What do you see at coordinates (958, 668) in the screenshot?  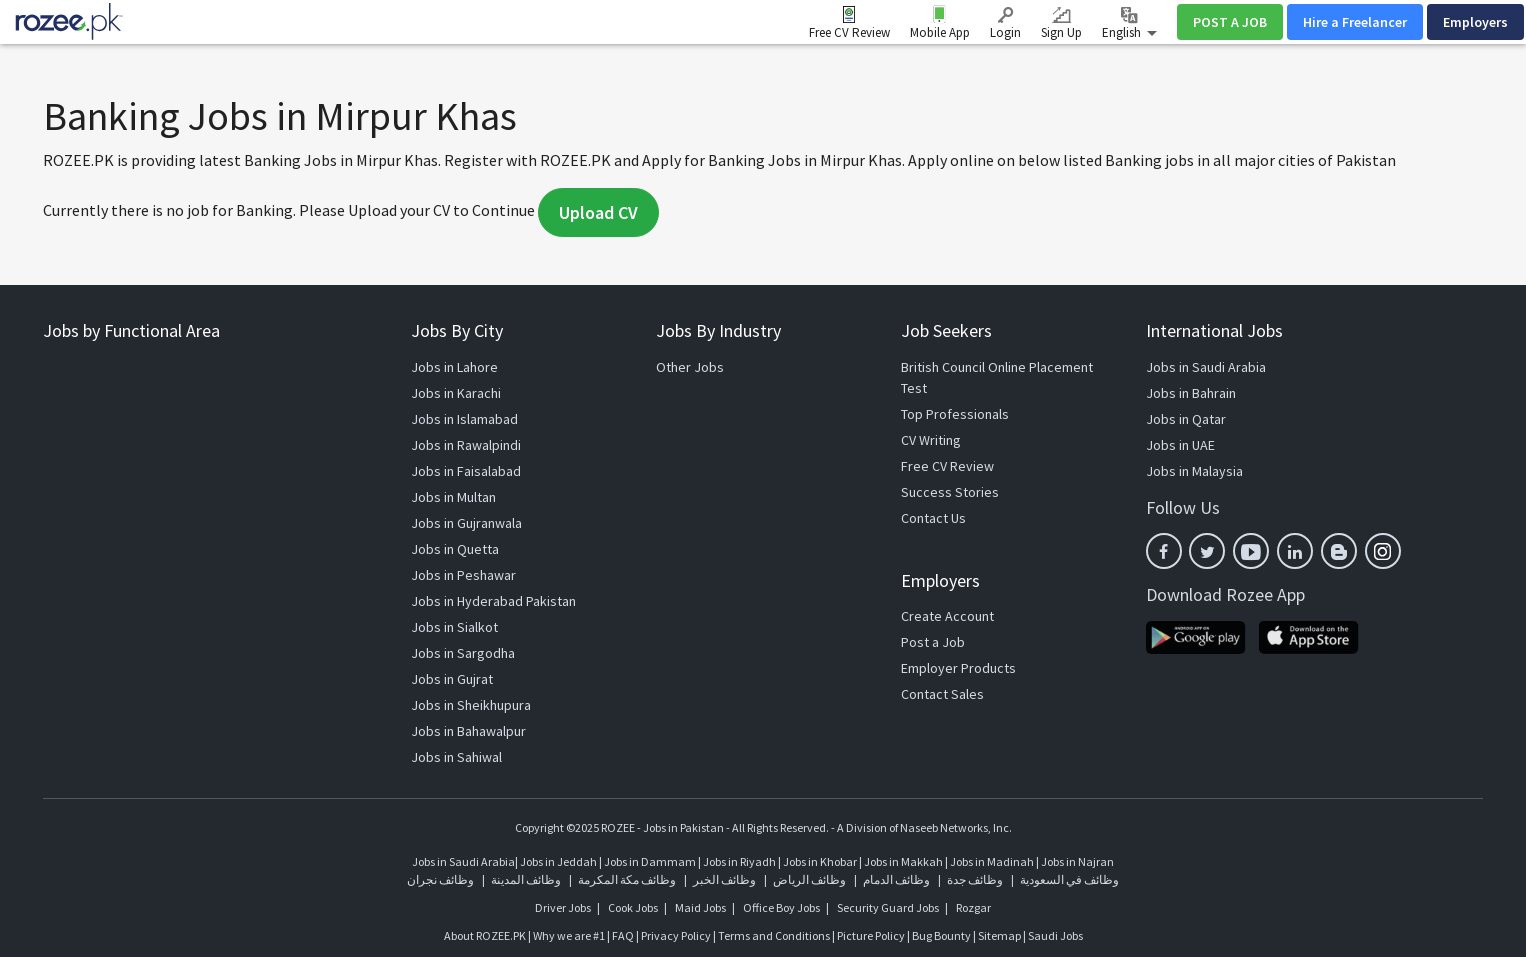 I see `Employer Products` at bounding box center [958, 668].